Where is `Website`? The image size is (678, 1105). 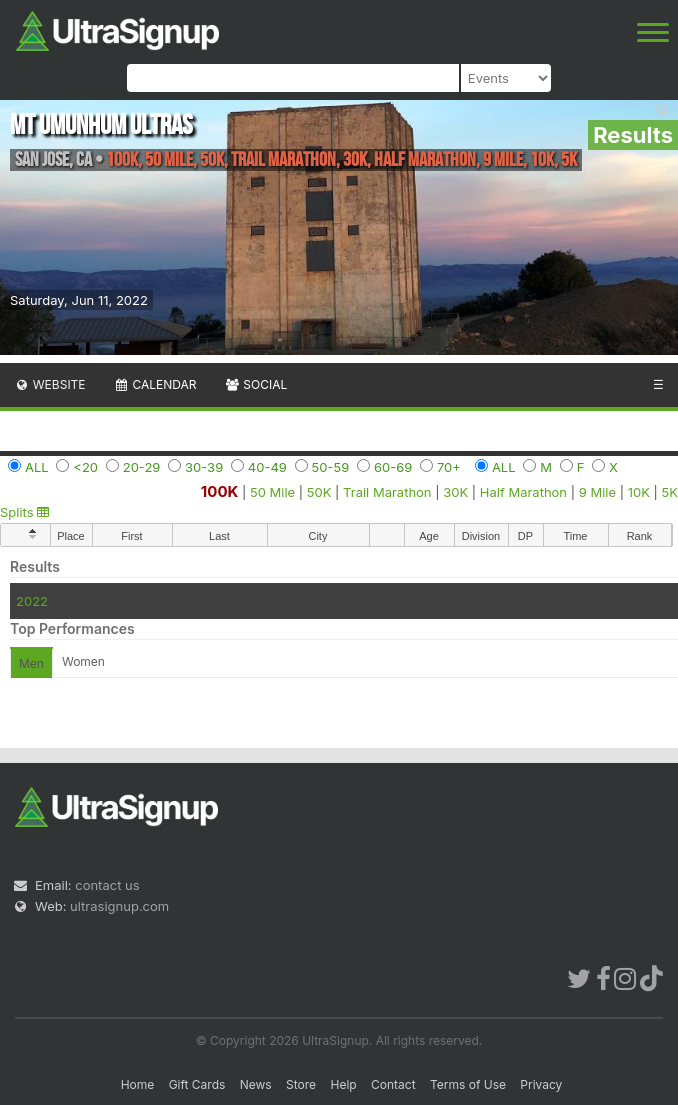 Website is located at coordinates (50, 384).